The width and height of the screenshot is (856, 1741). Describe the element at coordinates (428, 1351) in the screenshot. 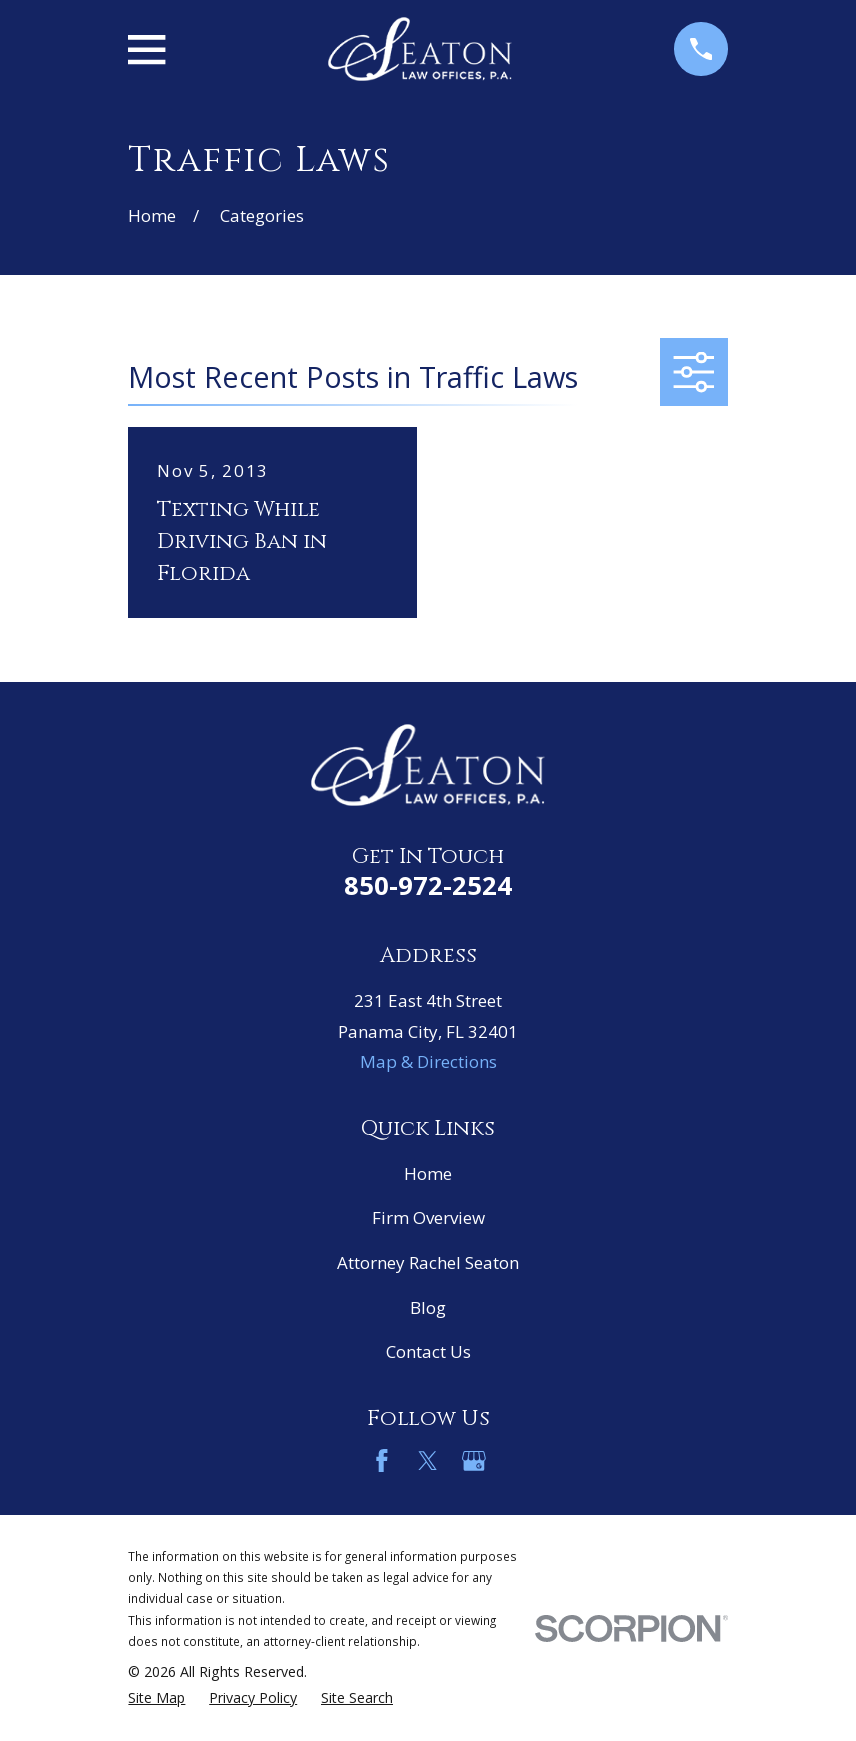

I see `Contact Us` at that location.